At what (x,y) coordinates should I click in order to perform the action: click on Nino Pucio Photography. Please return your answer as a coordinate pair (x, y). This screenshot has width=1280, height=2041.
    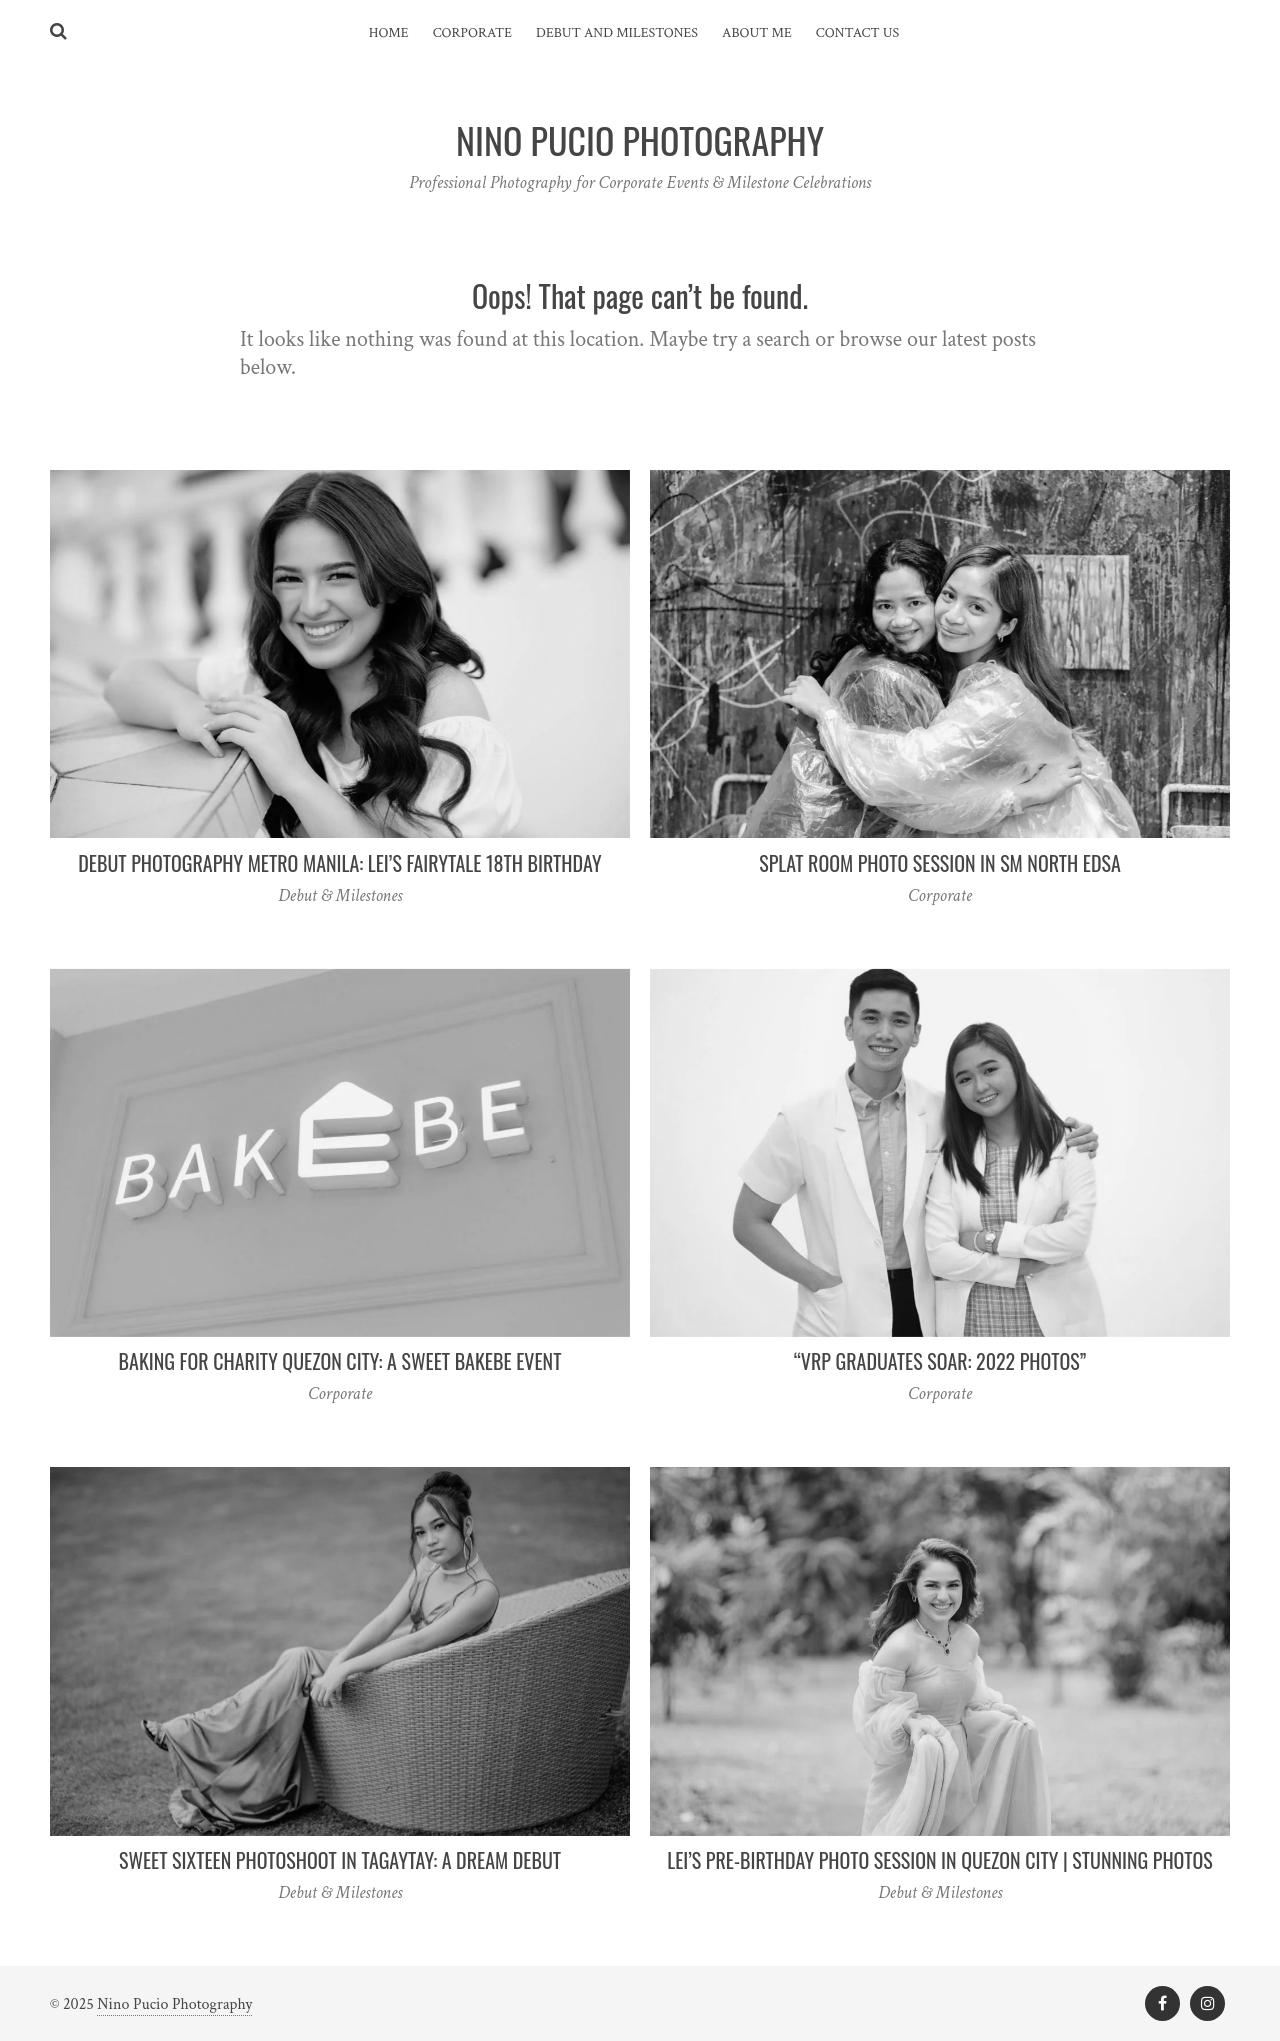
    Looking at the image, I should click on (174, 2004).